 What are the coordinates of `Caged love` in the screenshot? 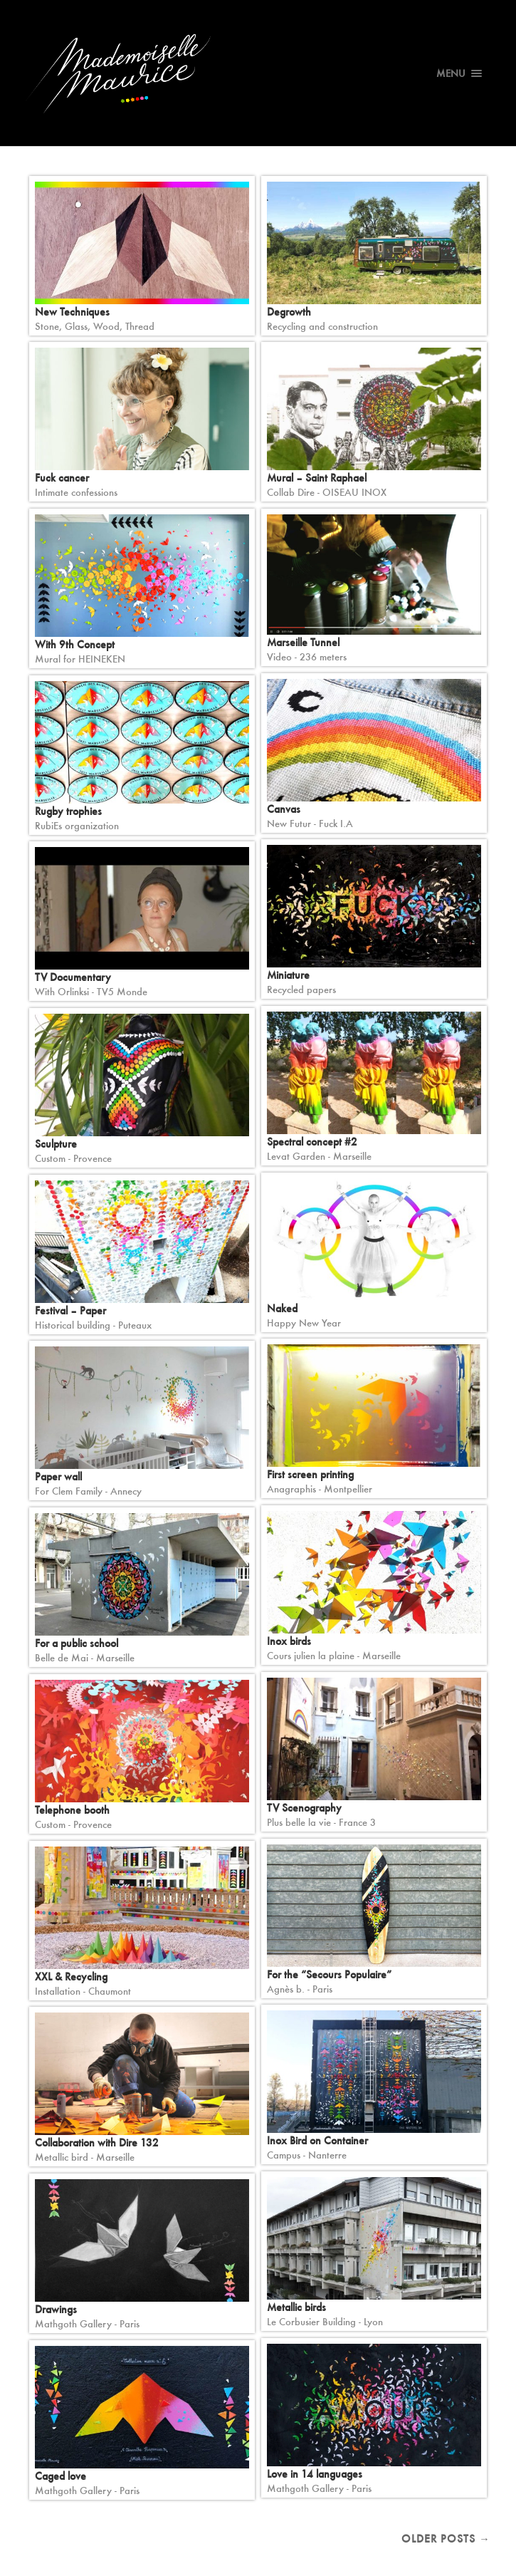 It's located at (60, 2476).